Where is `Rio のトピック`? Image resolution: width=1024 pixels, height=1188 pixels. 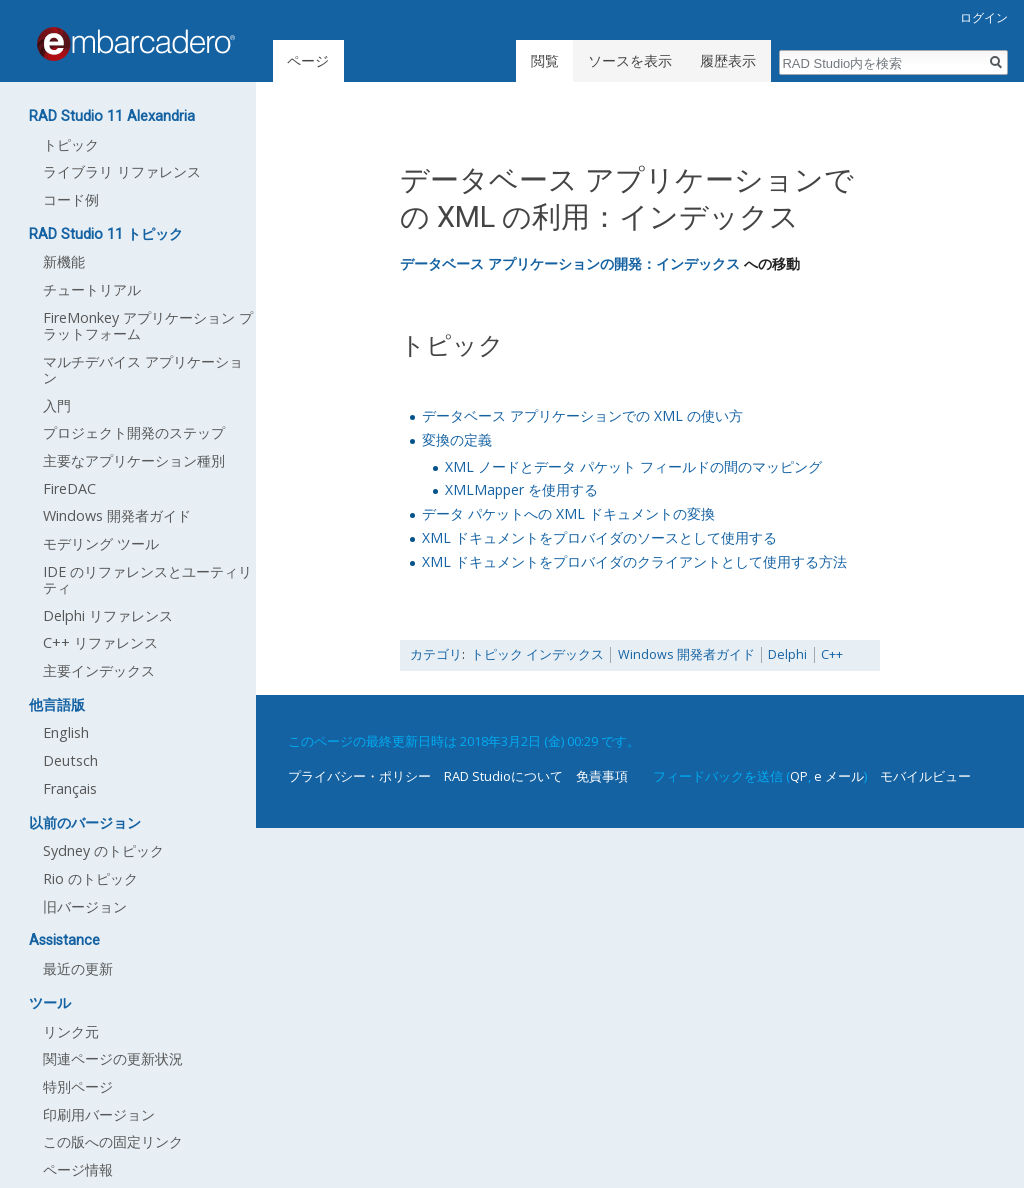 Rio のトピック is located at coordinates (90, 878).